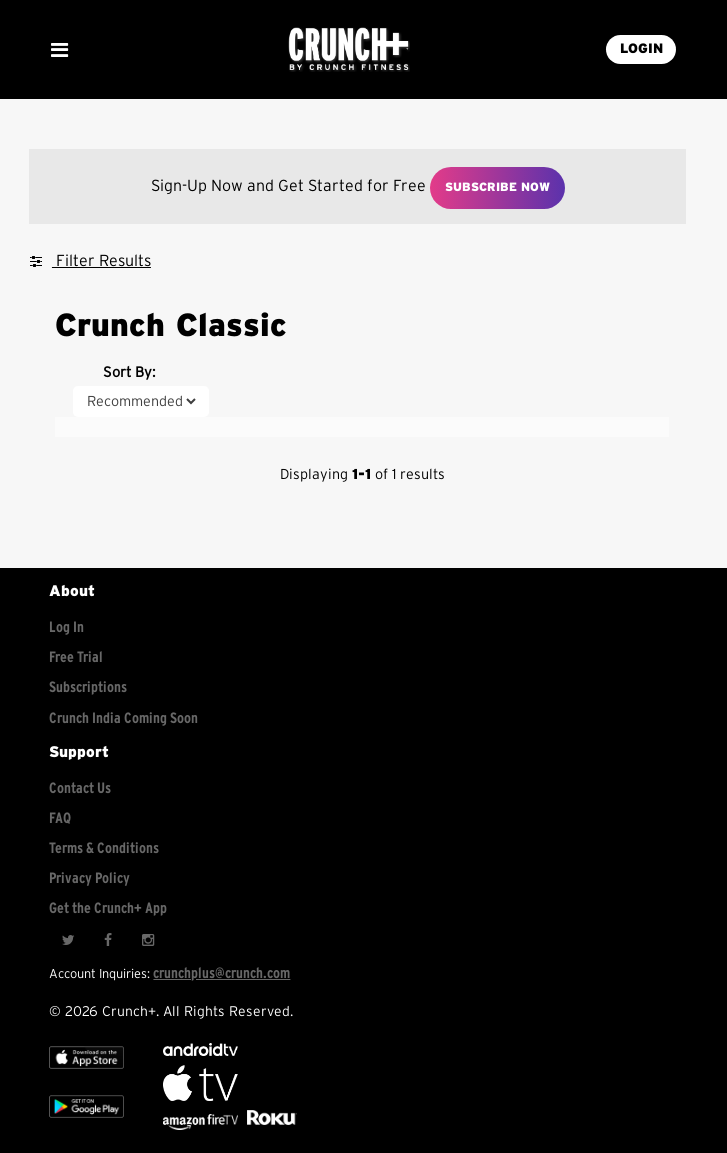  Describe the element at coordinates (108, 908) in the screenshot. I see `Get the Crunch+ App [Get the crunch+ app]` at that location.